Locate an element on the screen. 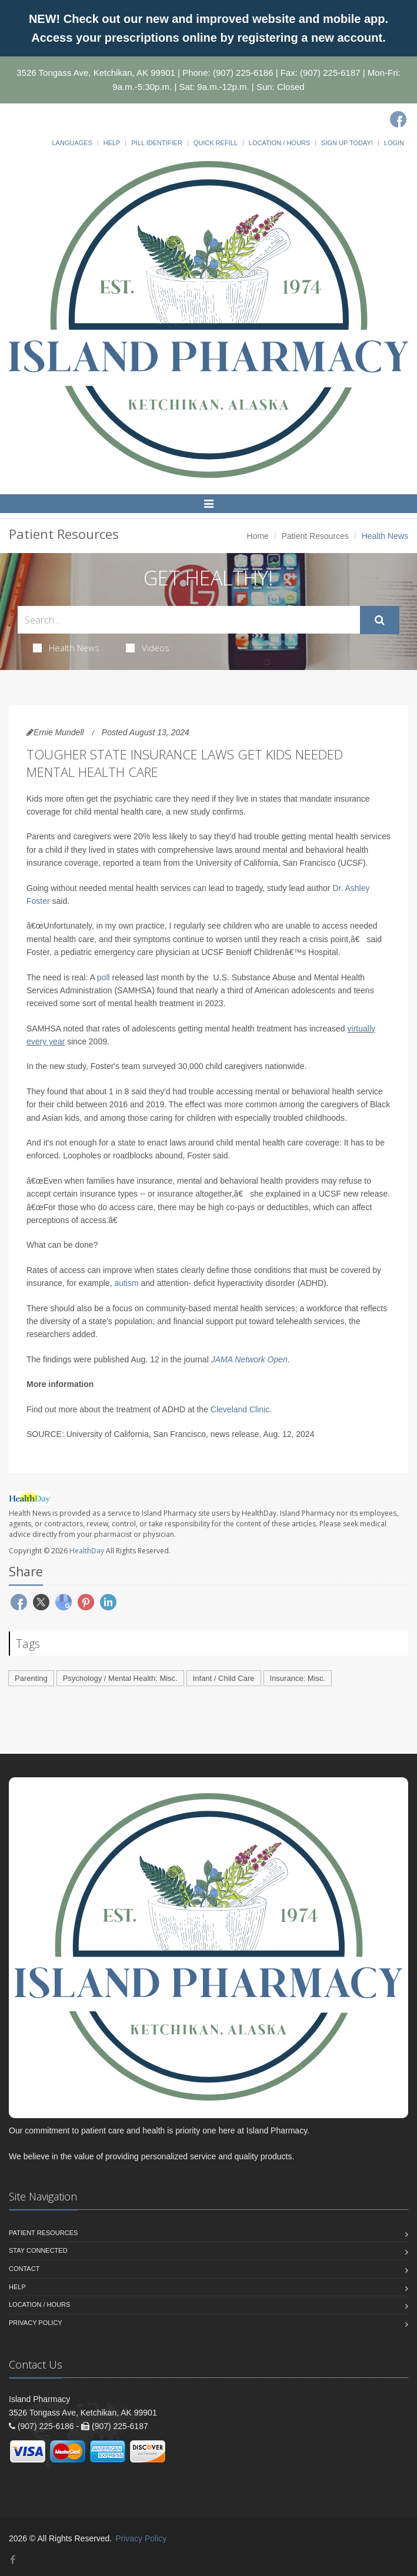 The height and width of the screenshot is (2576, 417). Help is located at coordinates (112, 142).